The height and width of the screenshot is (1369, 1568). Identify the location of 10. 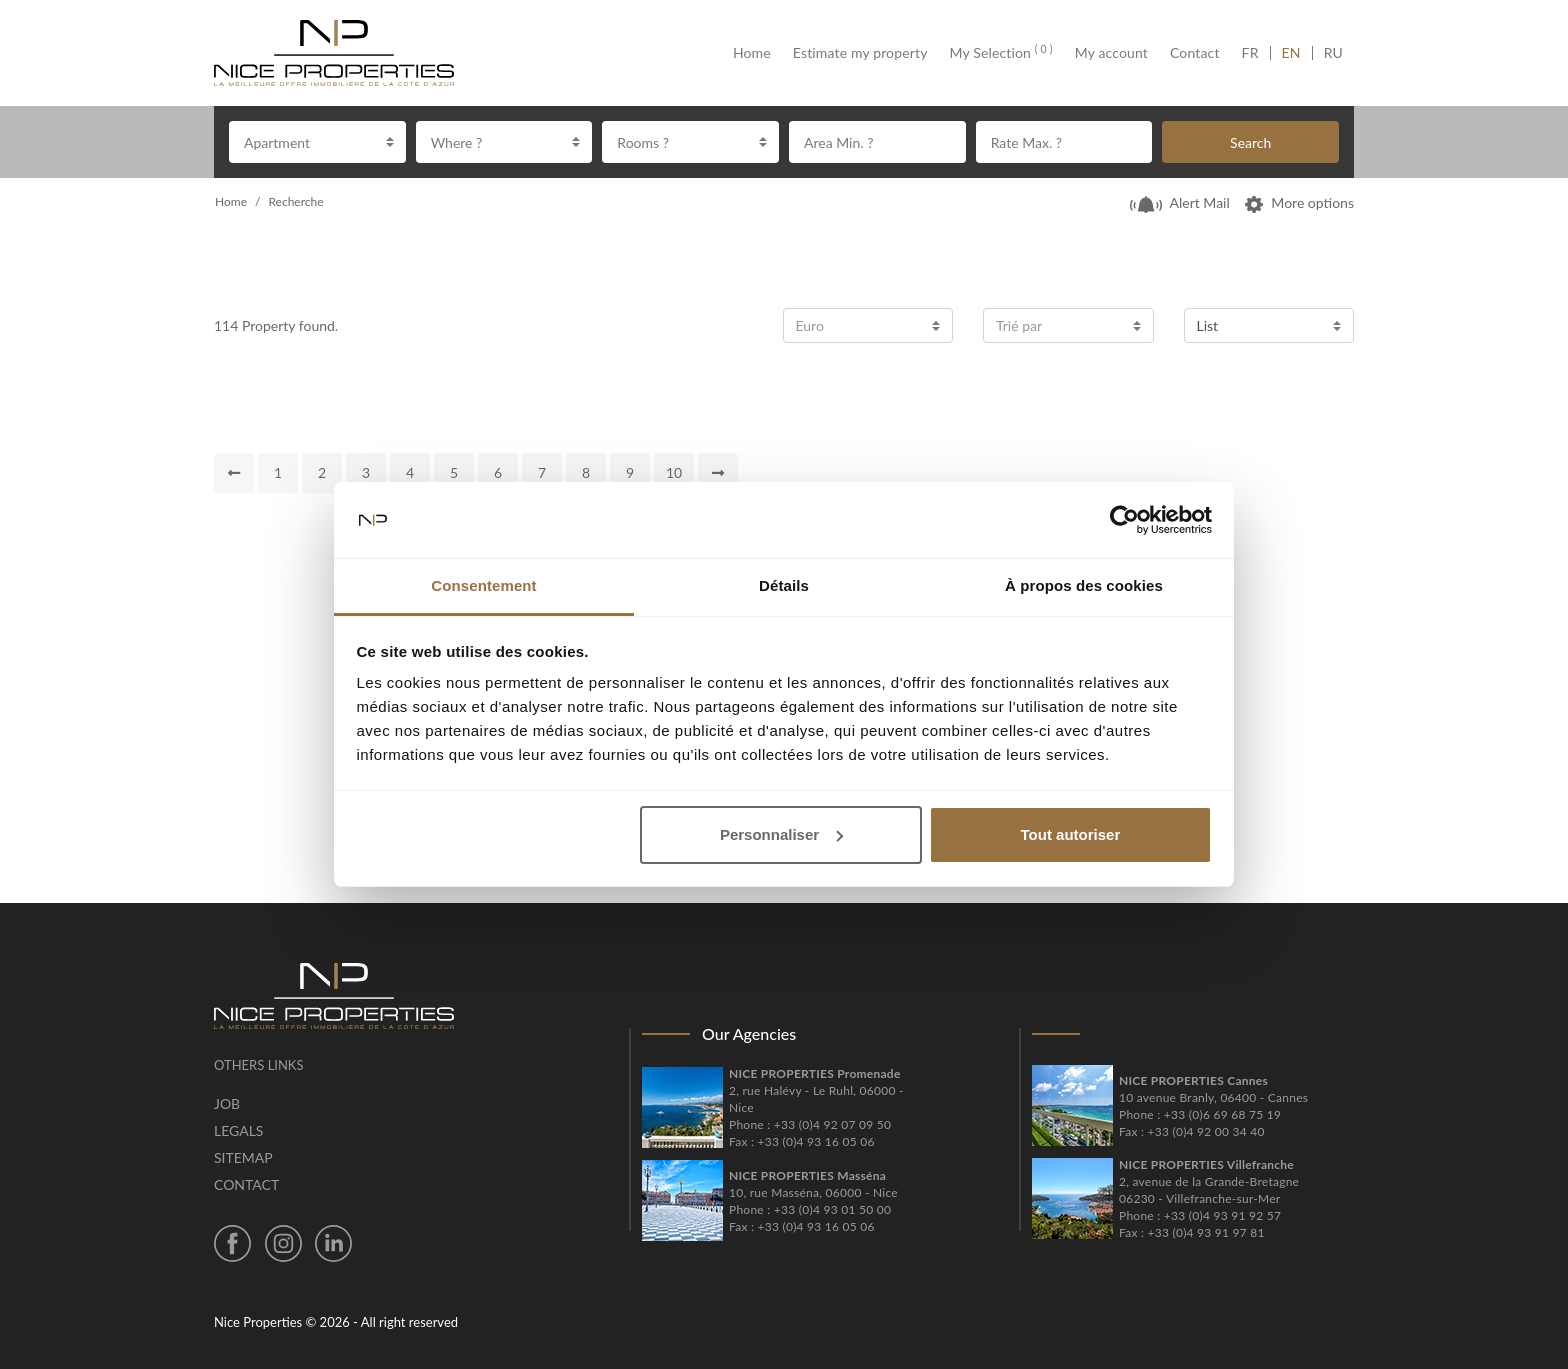
(674, 472).